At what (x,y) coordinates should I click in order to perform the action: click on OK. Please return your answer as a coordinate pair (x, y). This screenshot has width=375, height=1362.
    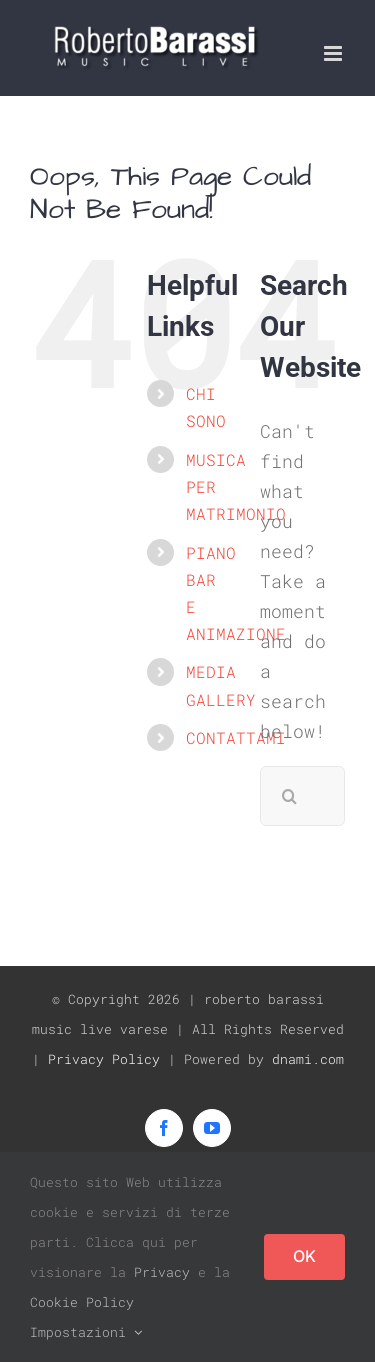
    Looking at the image, I should click on (304, 1256).